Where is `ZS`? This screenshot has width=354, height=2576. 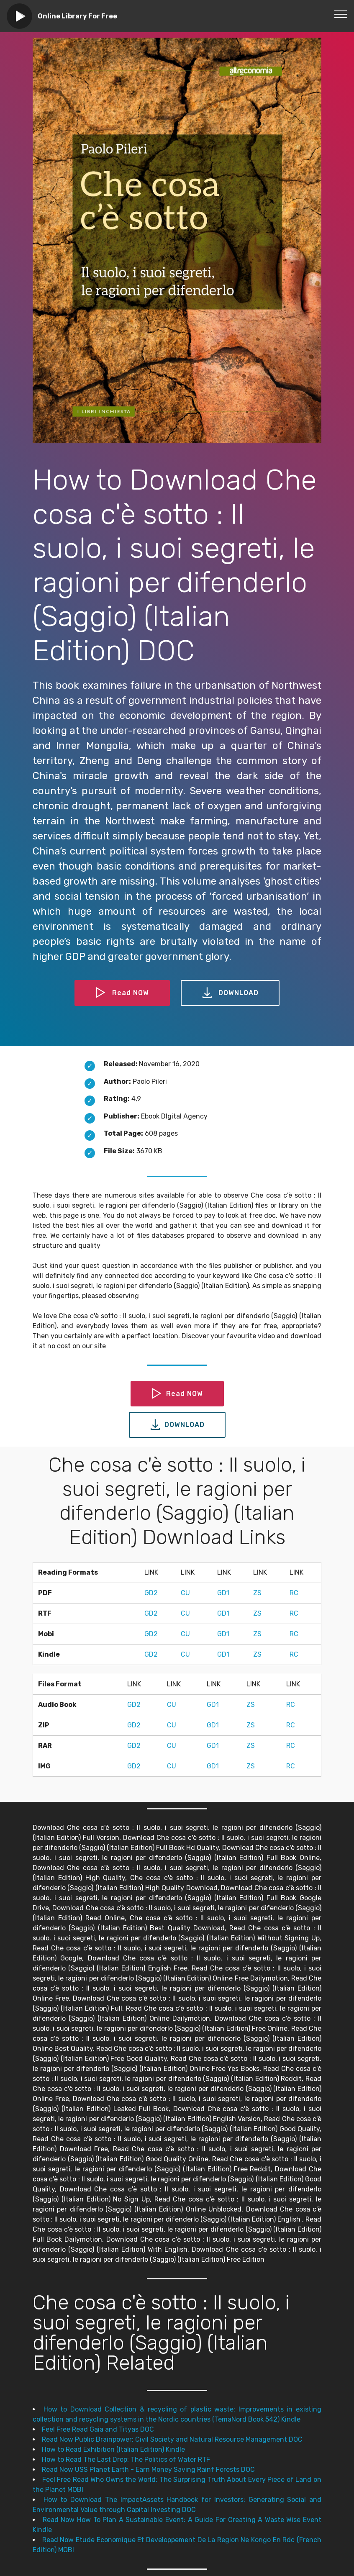 ZS is located at coordinates (257, 1593).